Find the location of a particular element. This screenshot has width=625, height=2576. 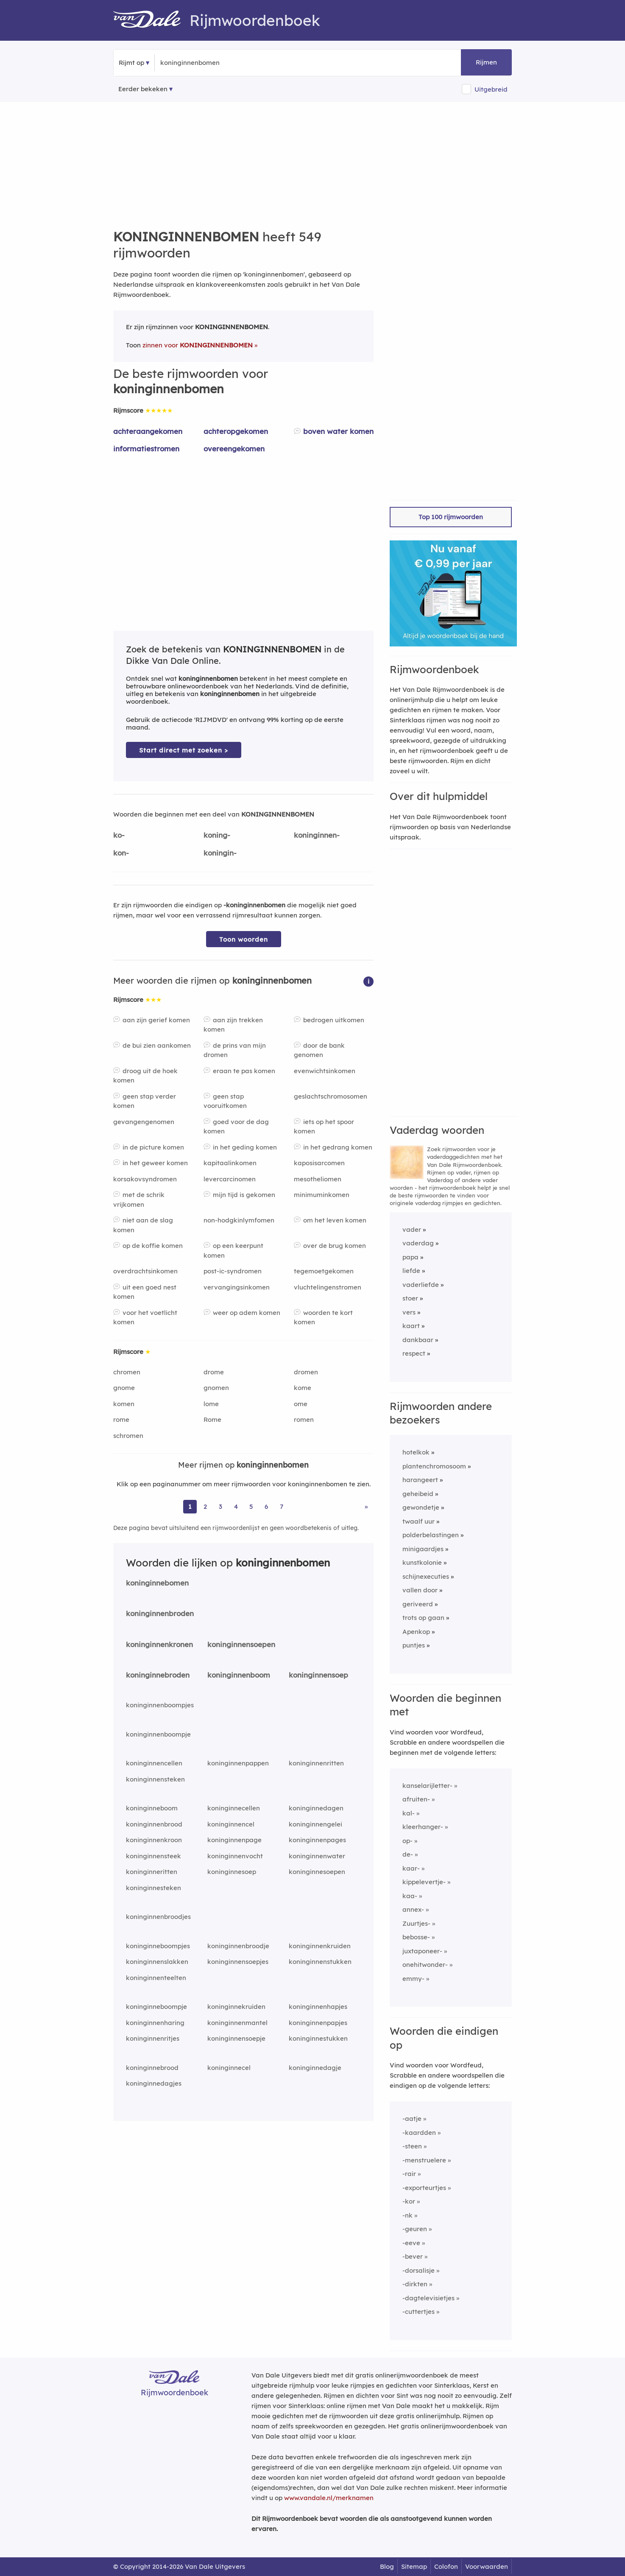

koninginnenbroodjes [Rijmwoord: koninginnenbroodjes] is located at coordinates (158, 1917).